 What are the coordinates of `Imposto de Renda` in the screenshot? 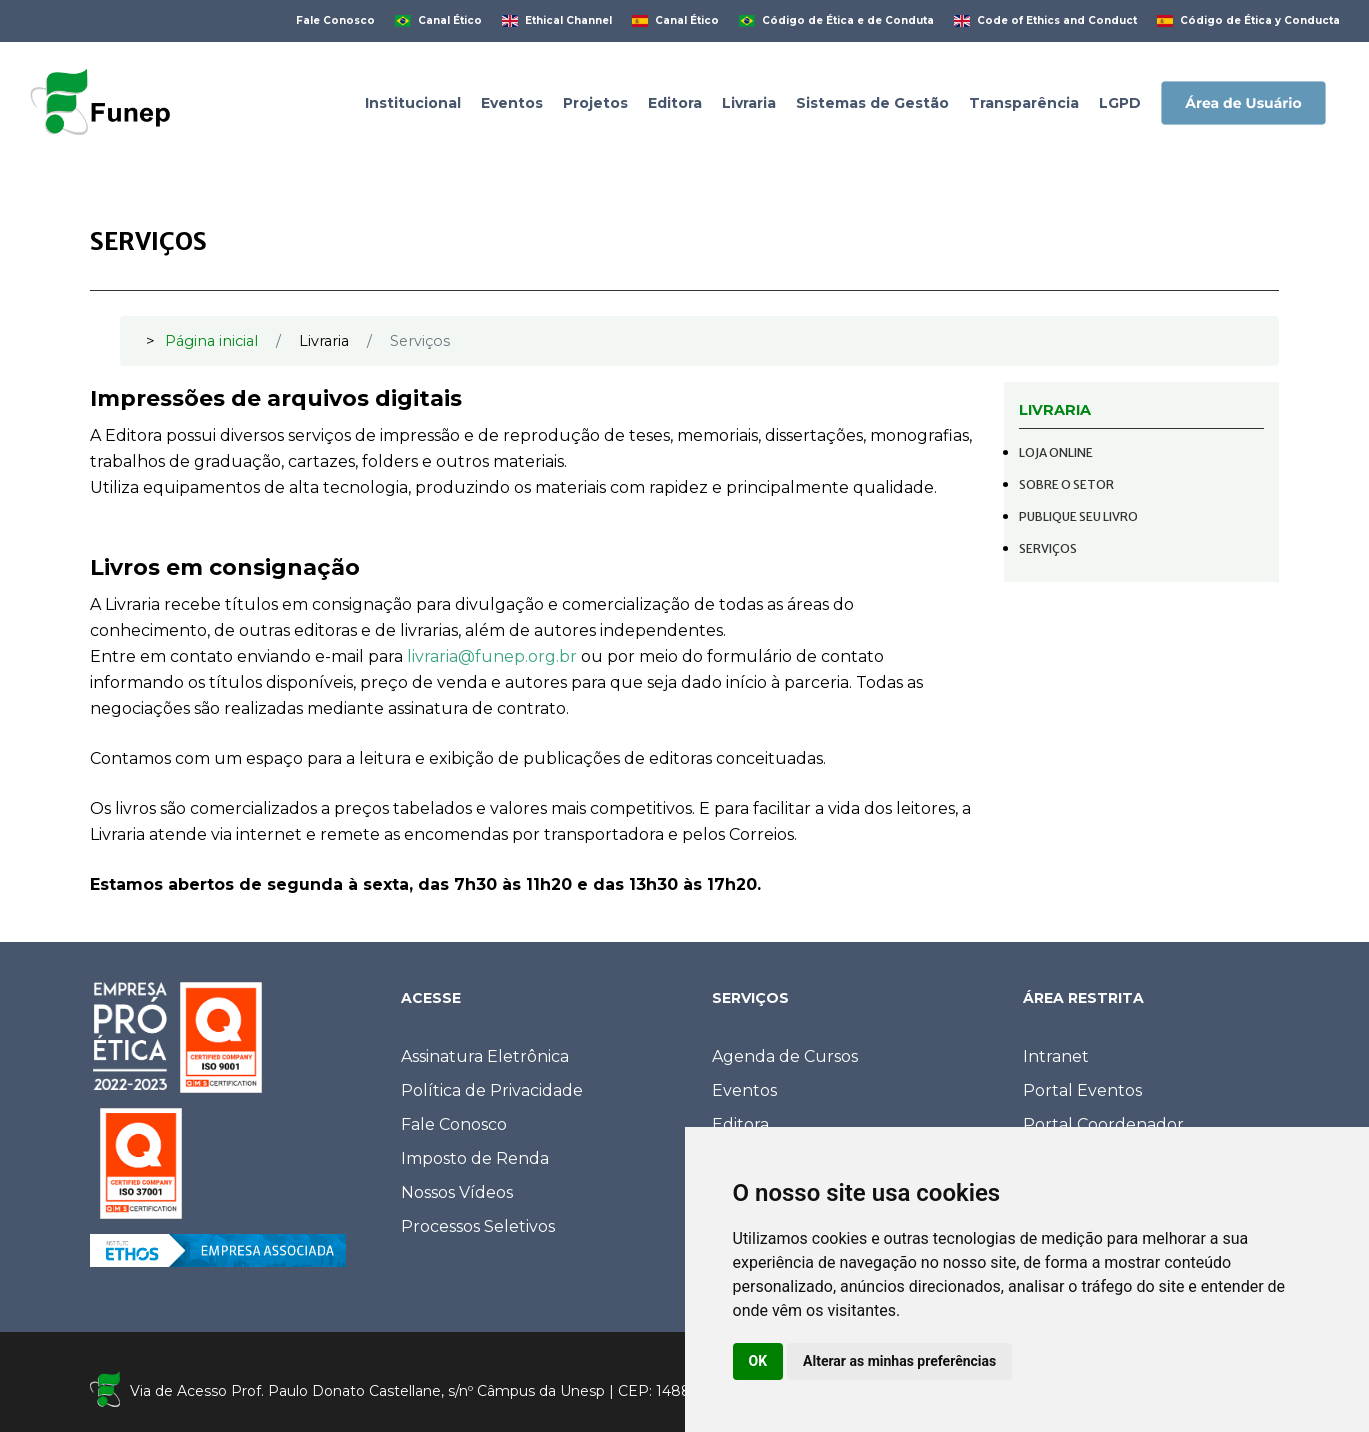 It's located at (475, 1158).